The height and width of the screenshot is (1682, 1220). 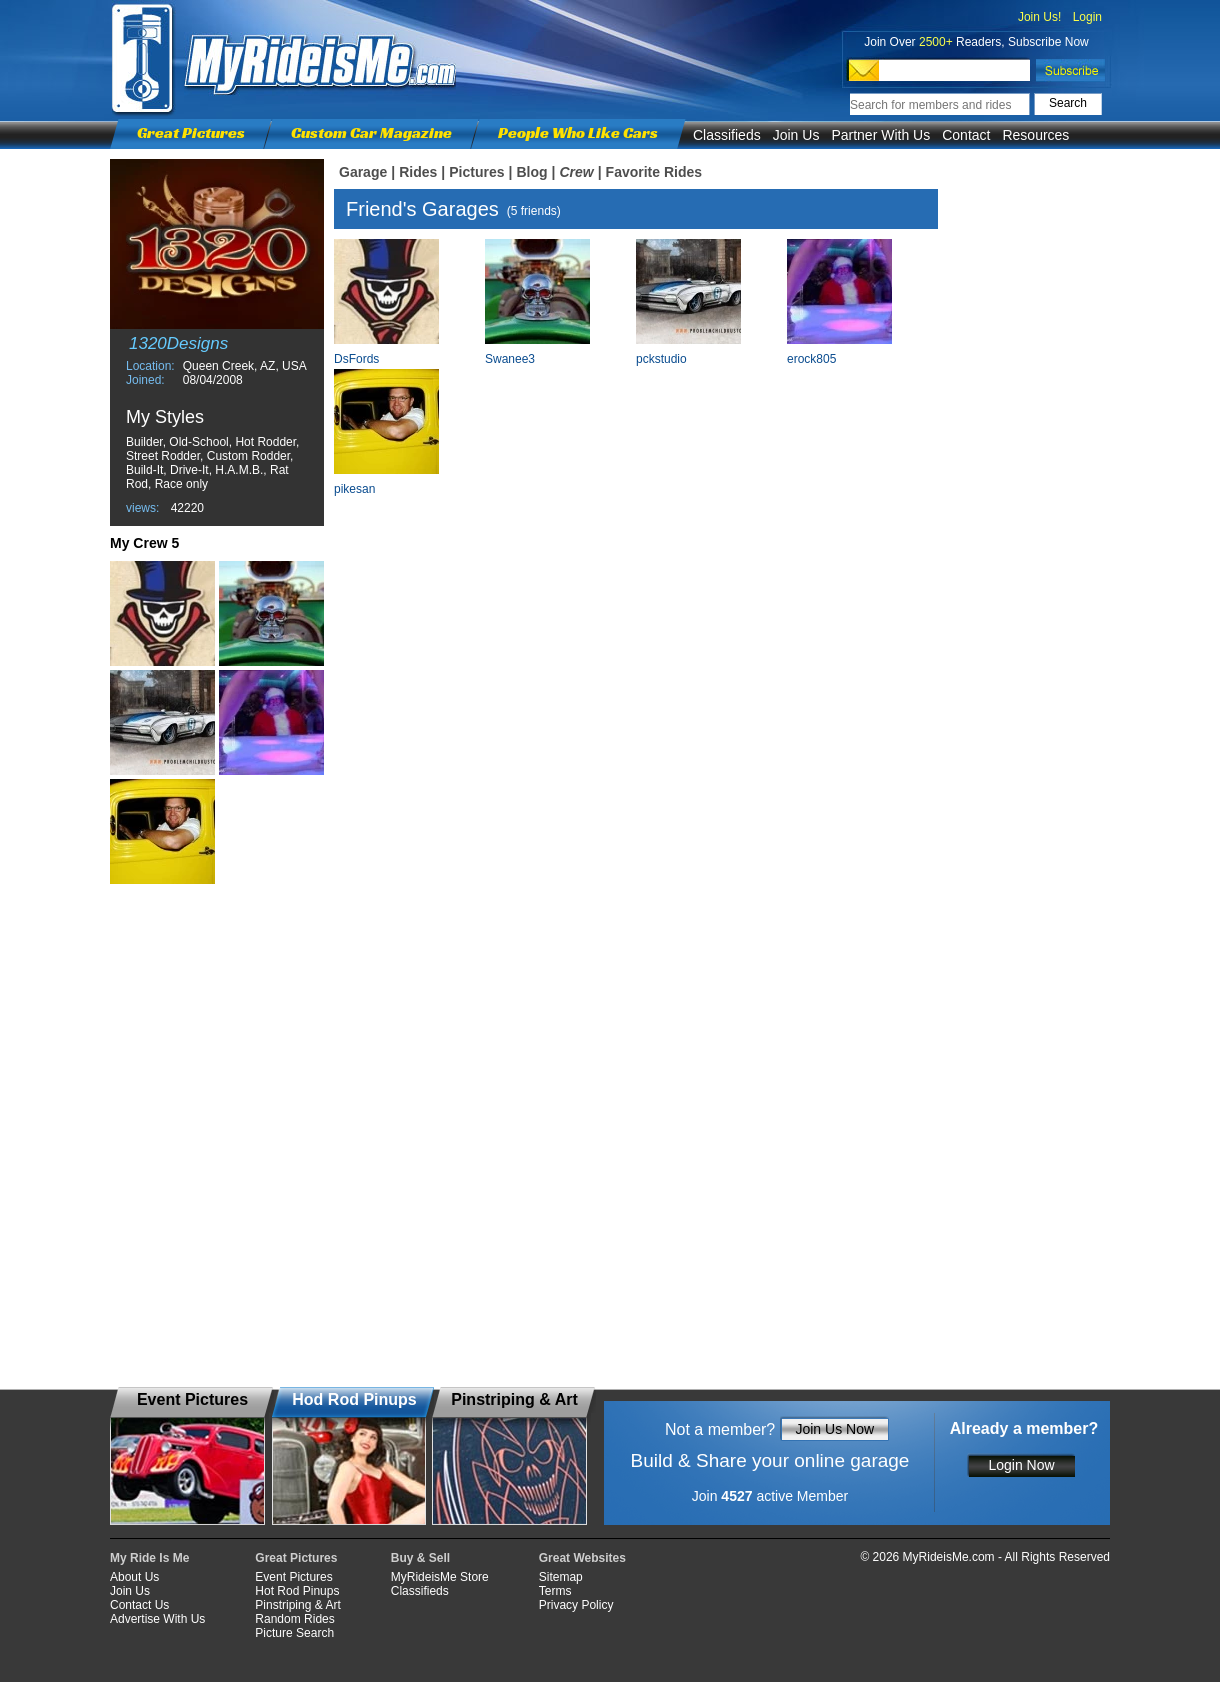 I want to click on Login Now, so click(x=1021, y=1465).